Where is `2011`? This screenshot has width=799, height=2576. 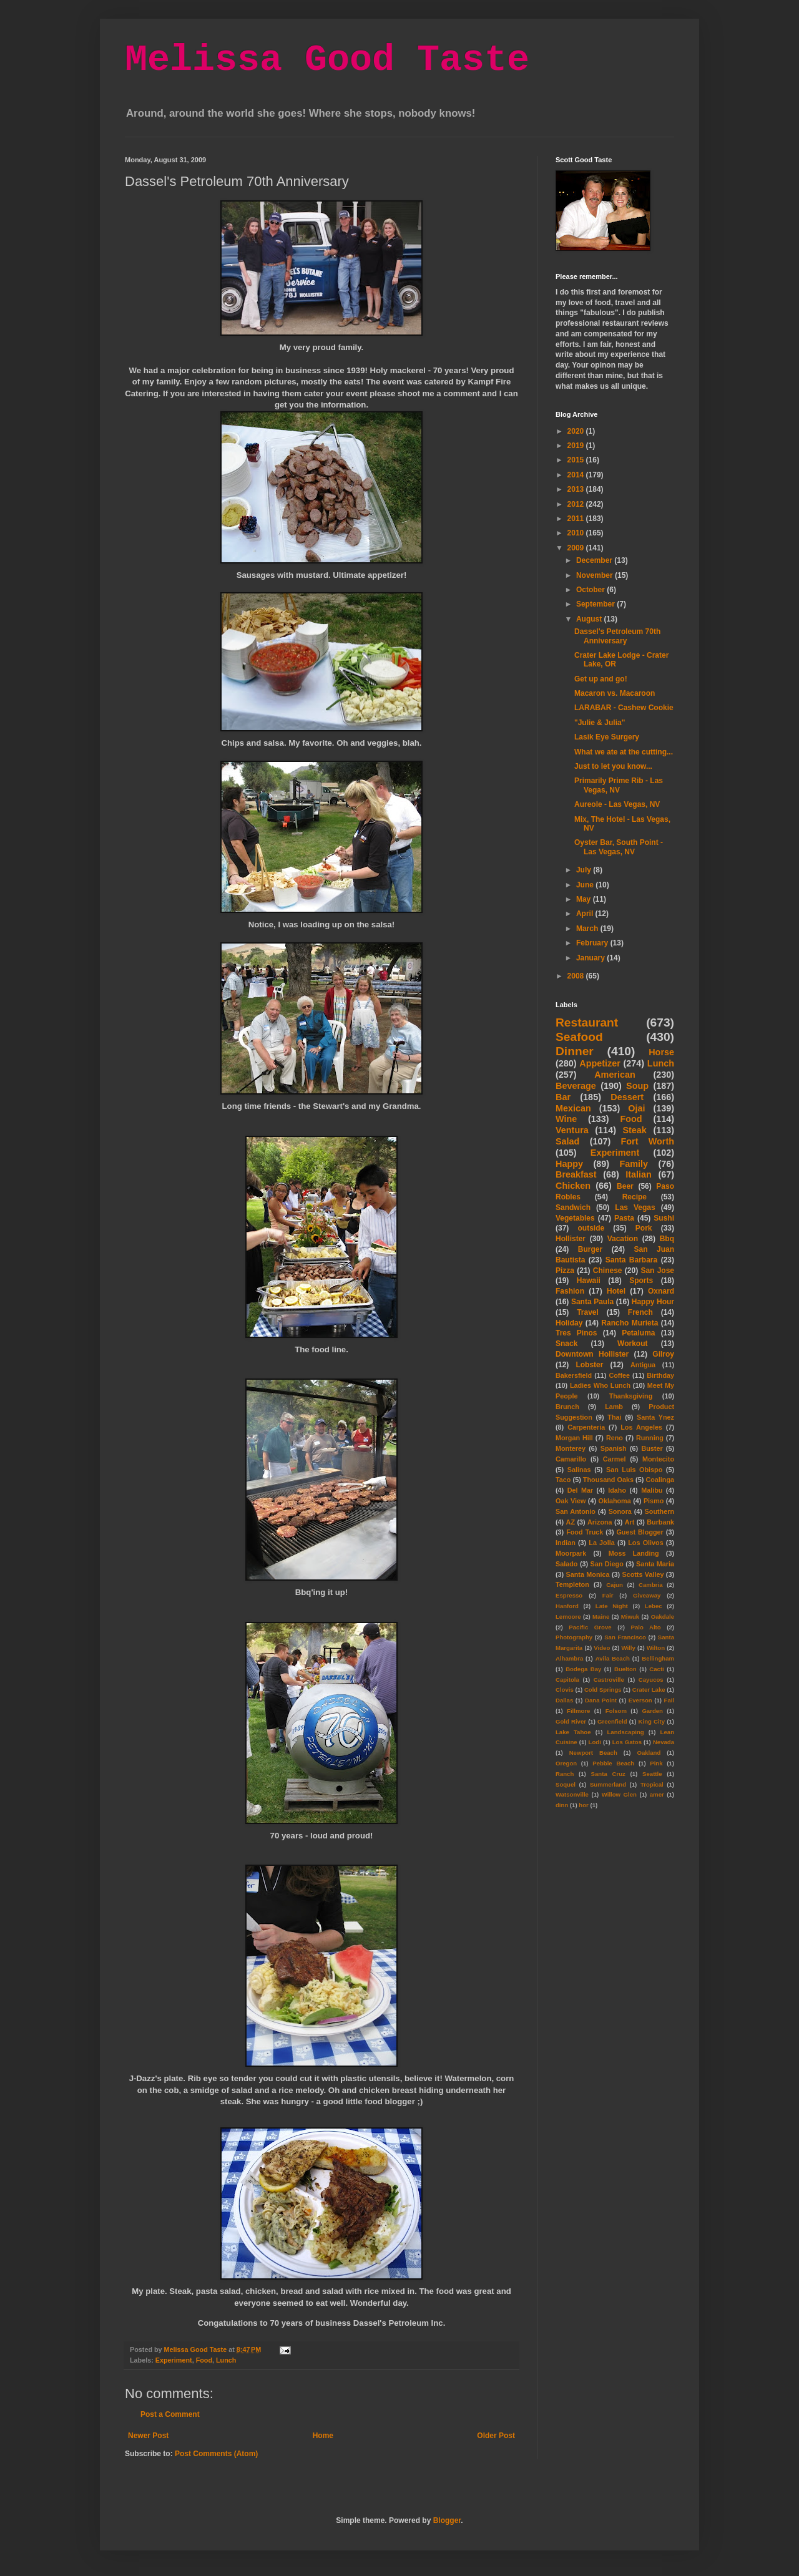
2011 is located at coordinates (576, 518).